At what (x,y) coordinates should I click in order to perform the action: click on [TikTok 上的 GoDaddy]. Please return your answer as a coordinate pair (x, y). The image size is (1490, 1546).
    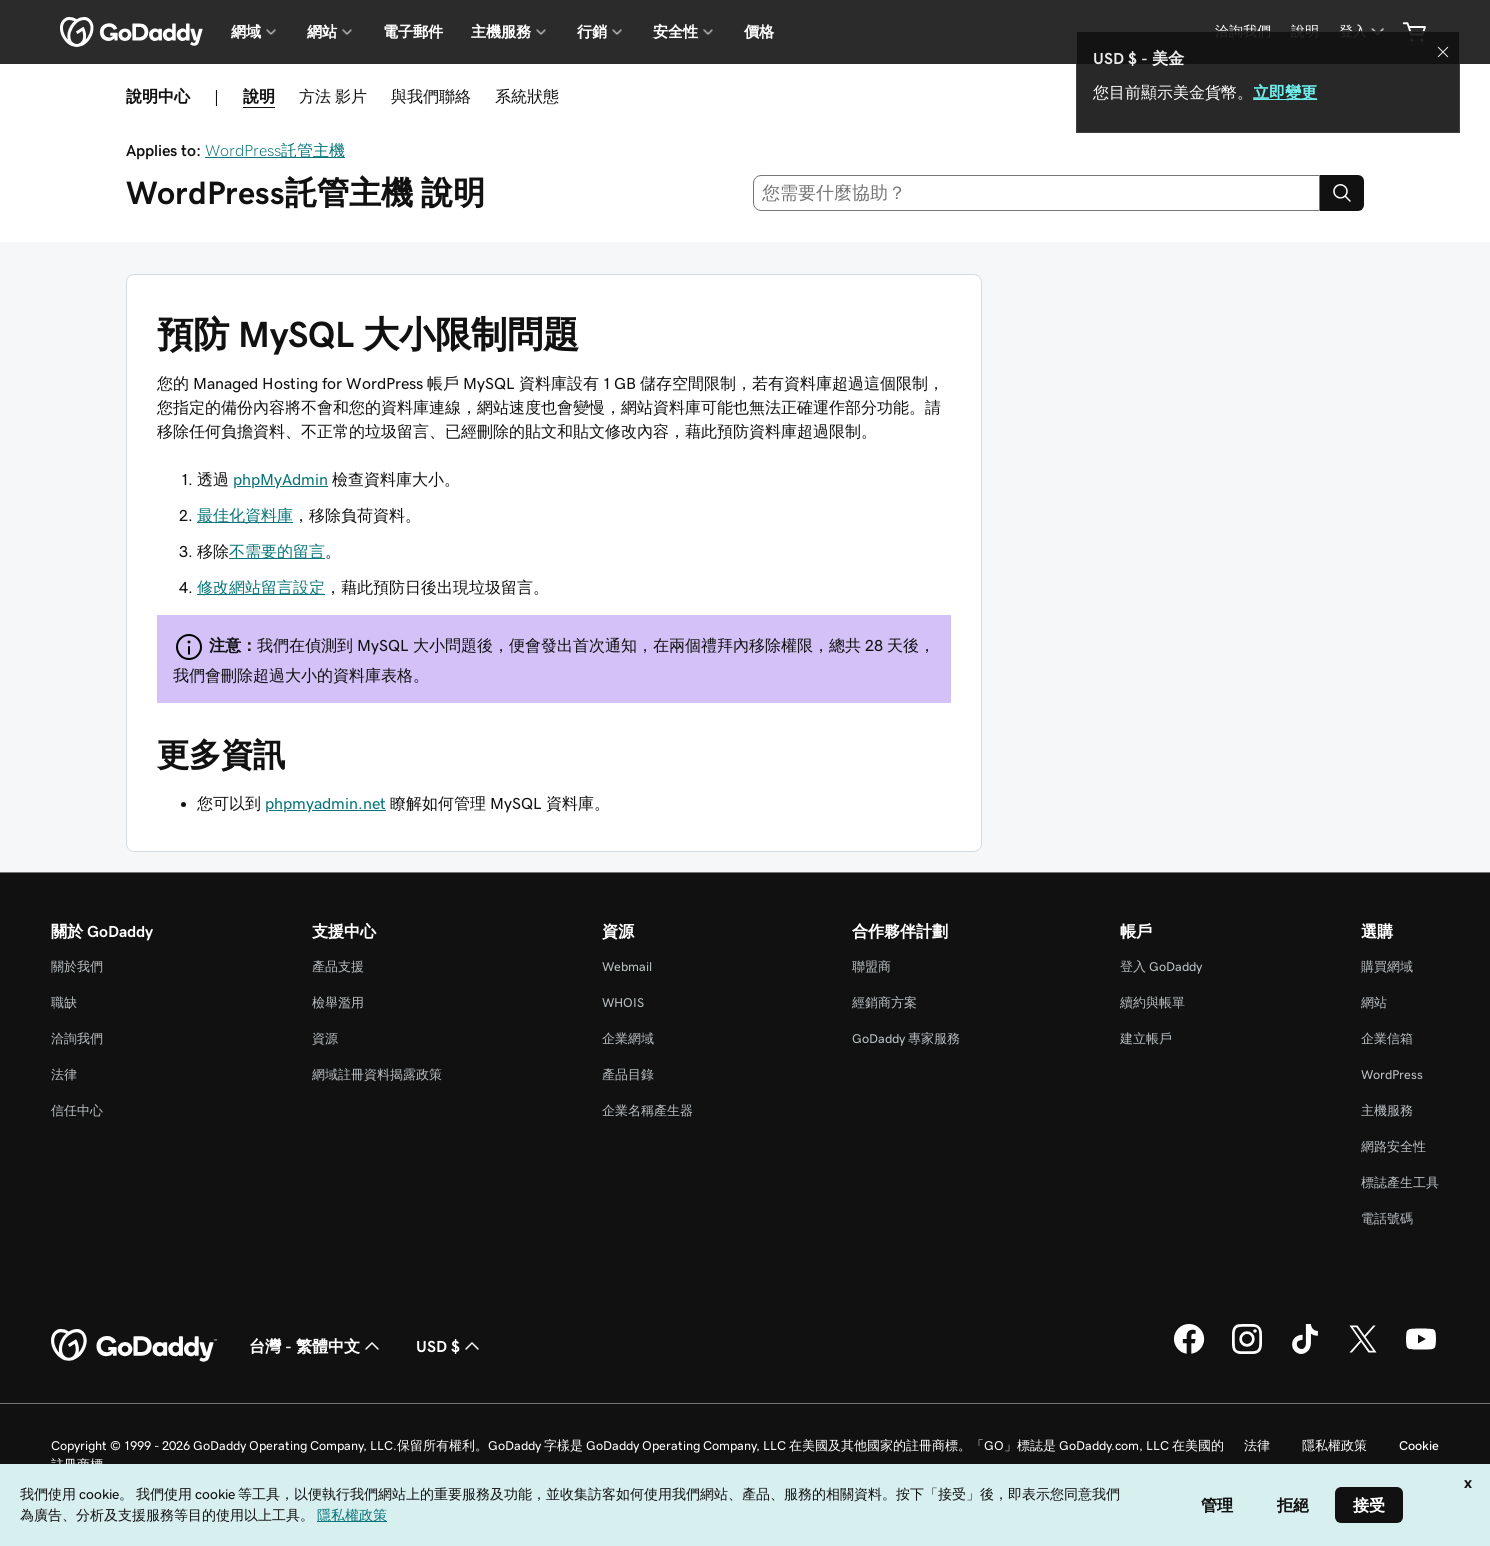
    Looking at the image, I should click on (1305, 1351).